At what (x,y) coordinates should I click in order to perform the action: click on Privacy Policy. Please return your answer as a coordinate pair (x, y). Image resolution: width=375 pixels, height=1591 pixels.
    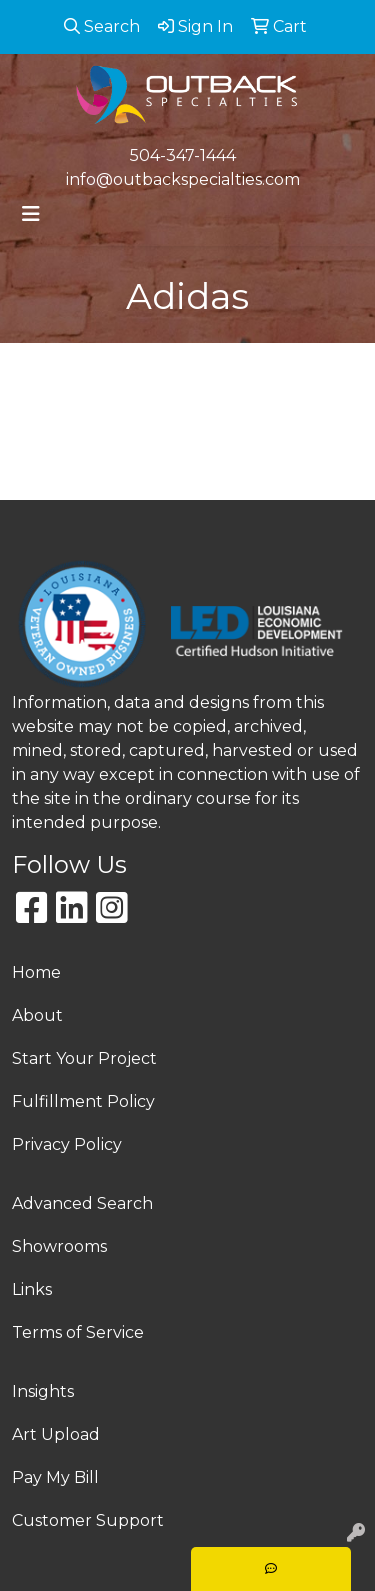
    Looking at the image, I should click on (67, 1144).